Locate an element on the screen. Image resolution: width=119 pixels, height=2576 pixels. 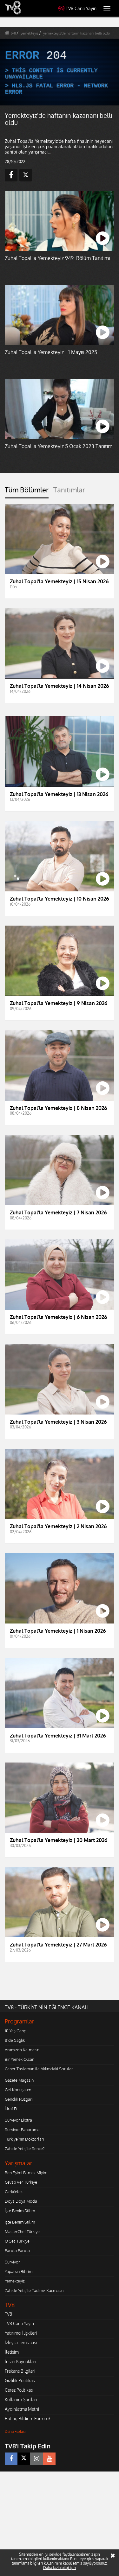
Aramızda Kalmasın is located at coordinates (22, 2049).